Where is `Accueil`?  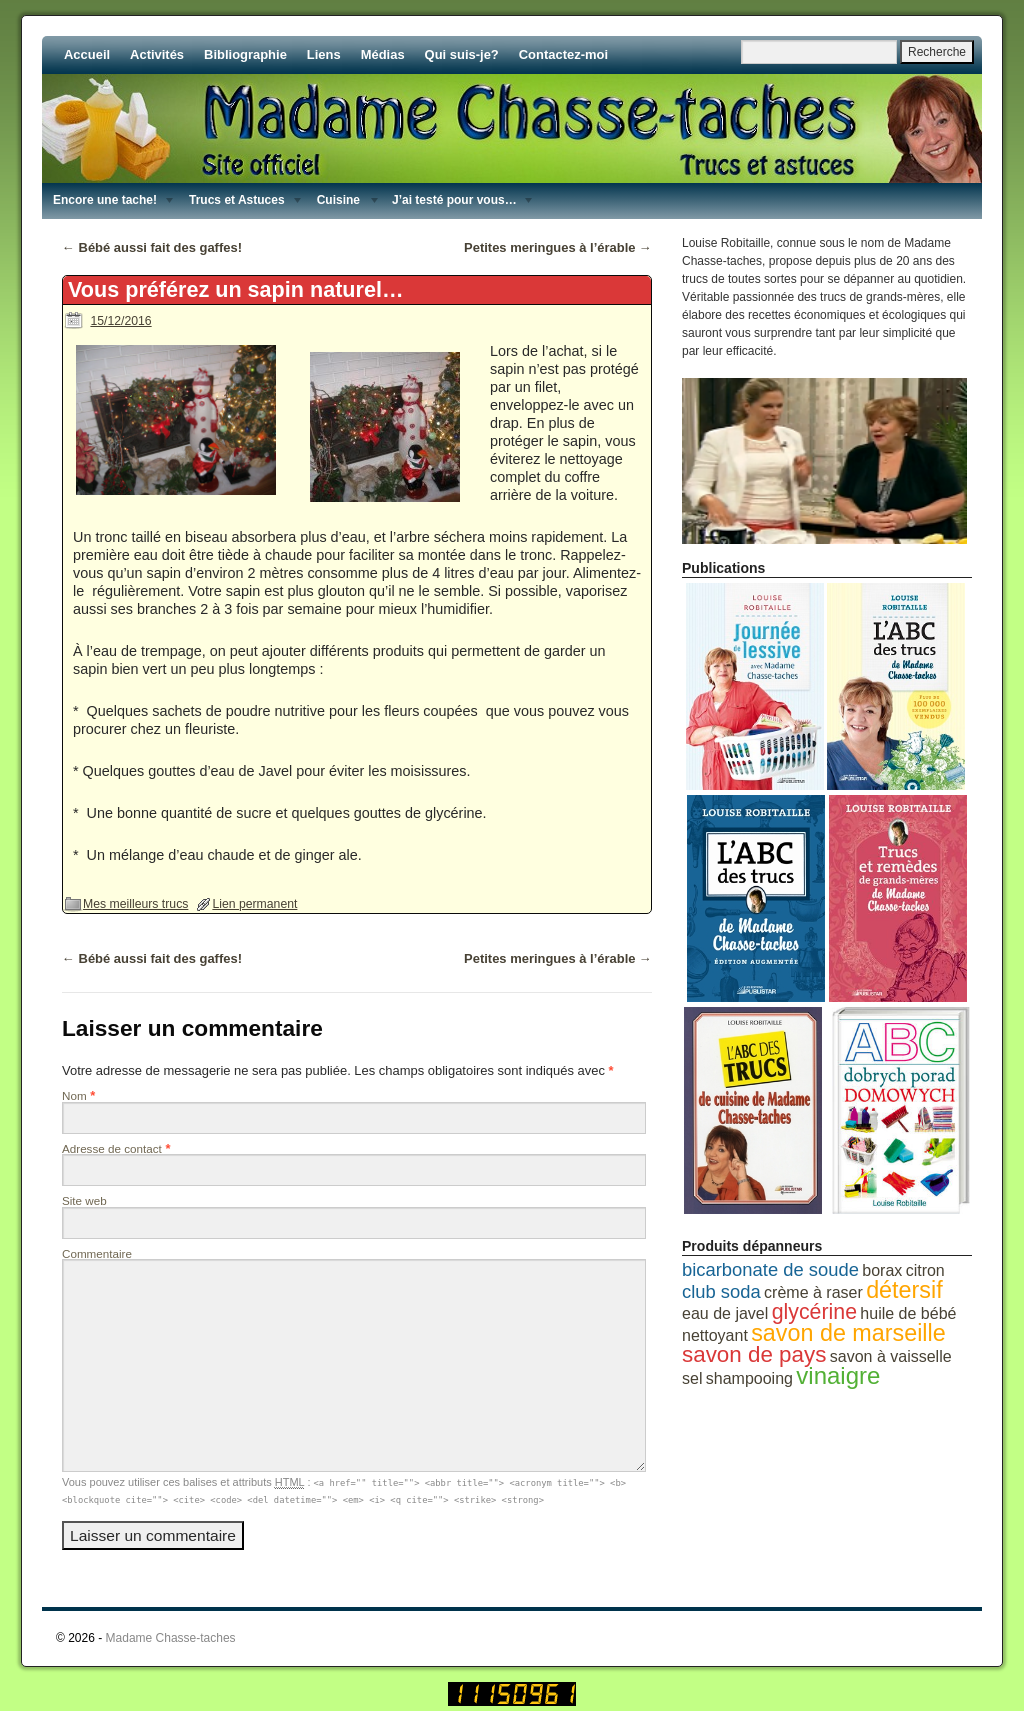 Accueil is located at coordinates (87, 54).